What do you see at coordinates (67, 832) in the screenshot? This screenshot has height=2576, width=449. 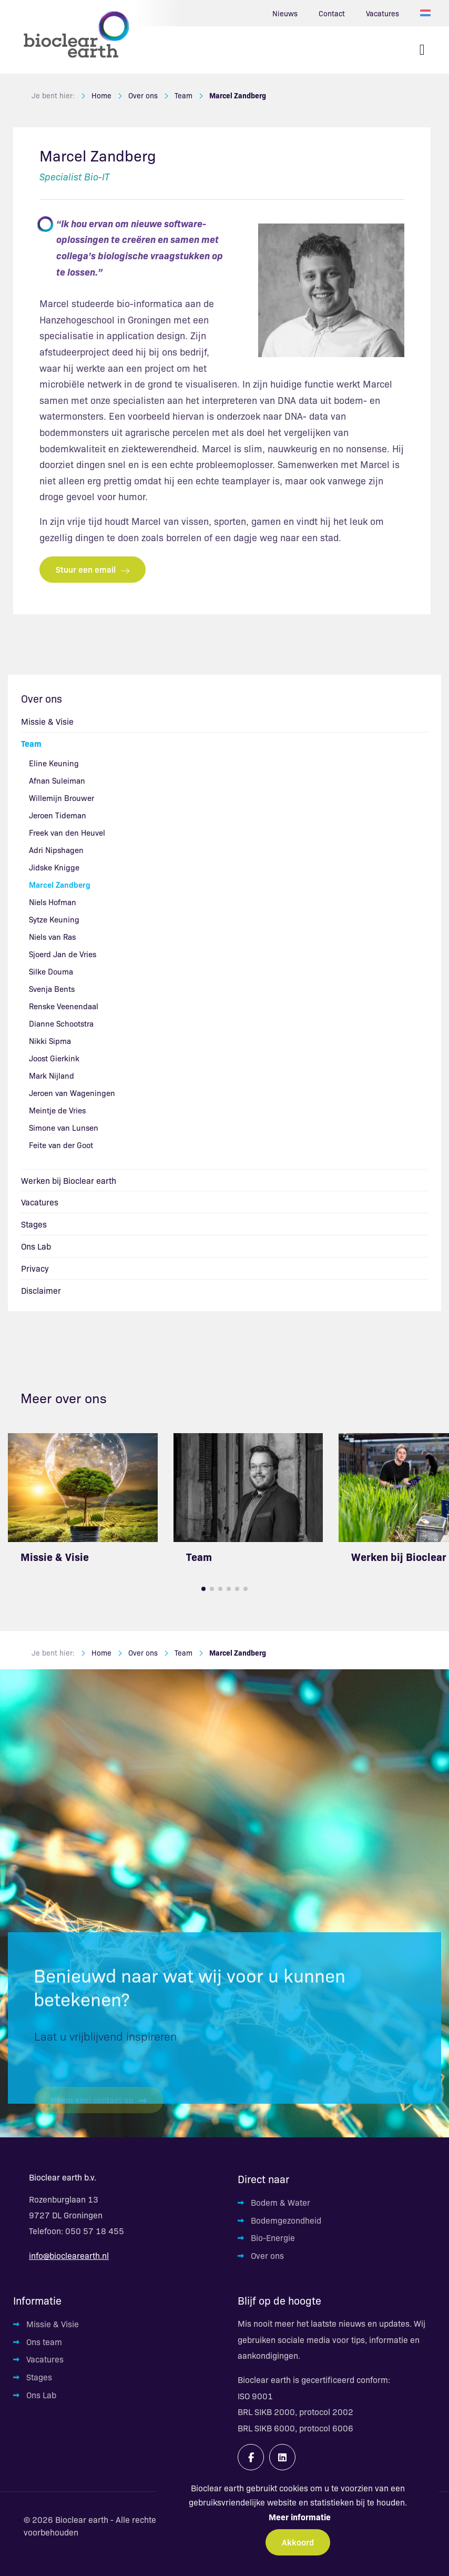 I see `Freek van den Heuvel` at bounding box center [67, 832].